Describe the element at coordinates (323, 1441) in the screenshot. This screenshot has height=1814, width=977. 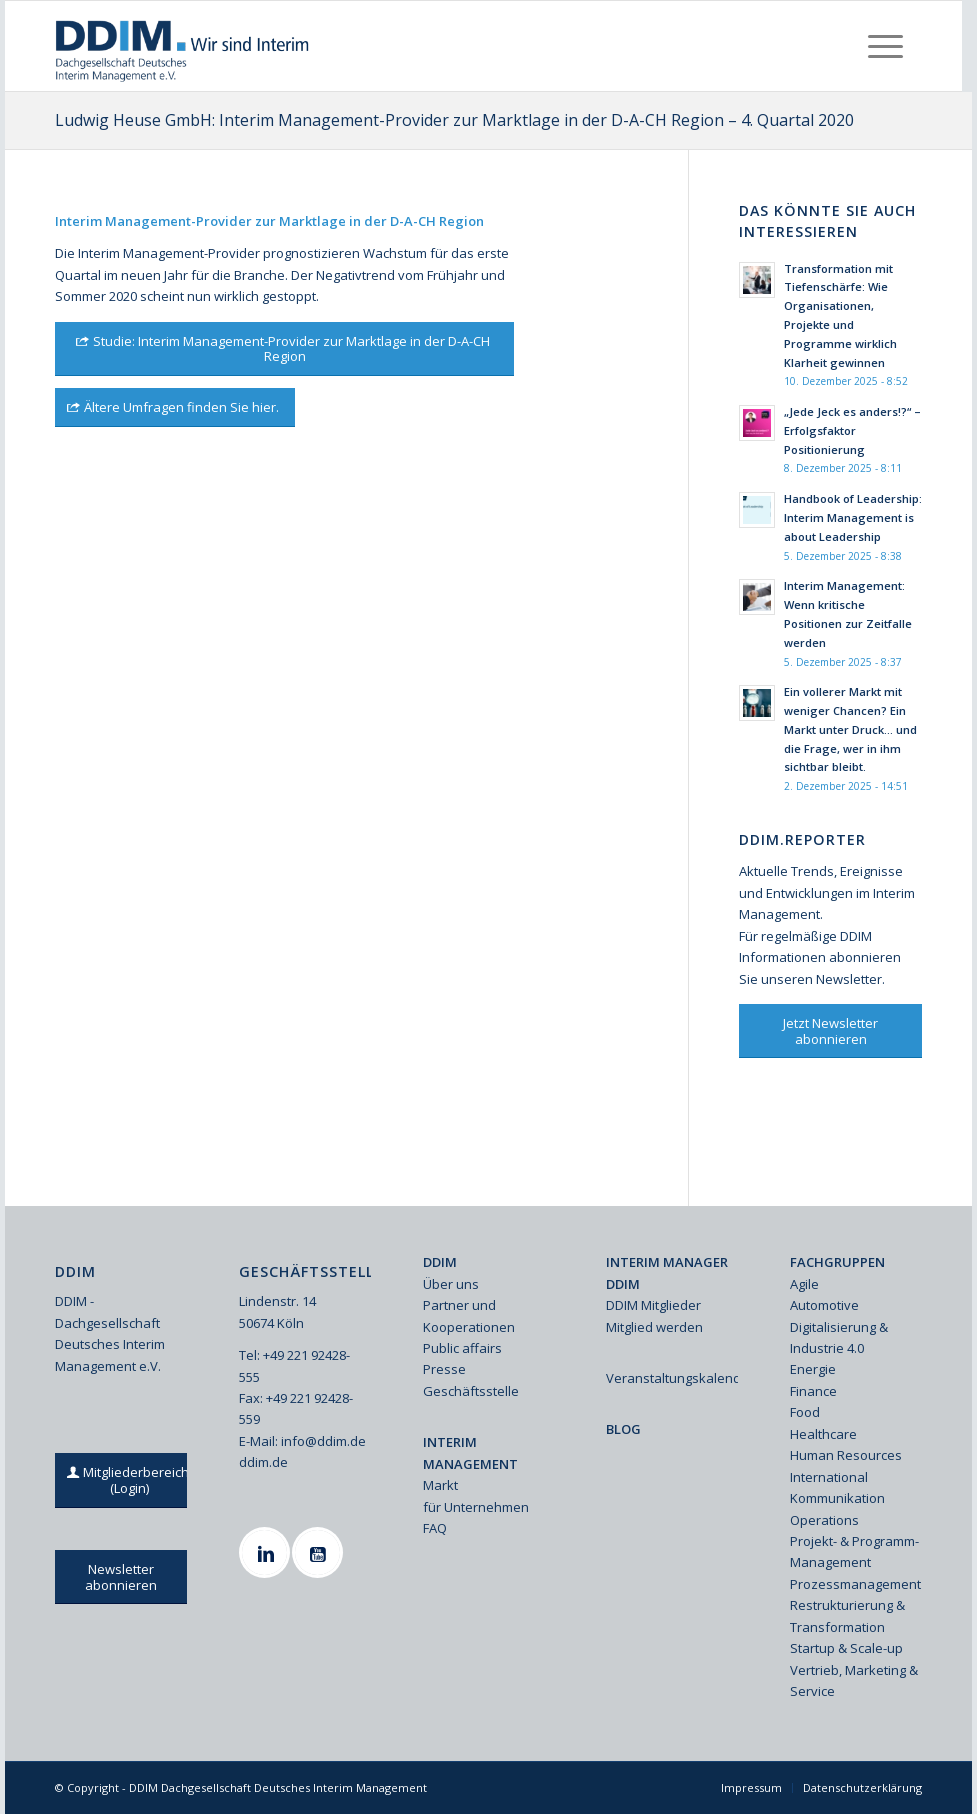
I see `info@ddim.de` at that location.